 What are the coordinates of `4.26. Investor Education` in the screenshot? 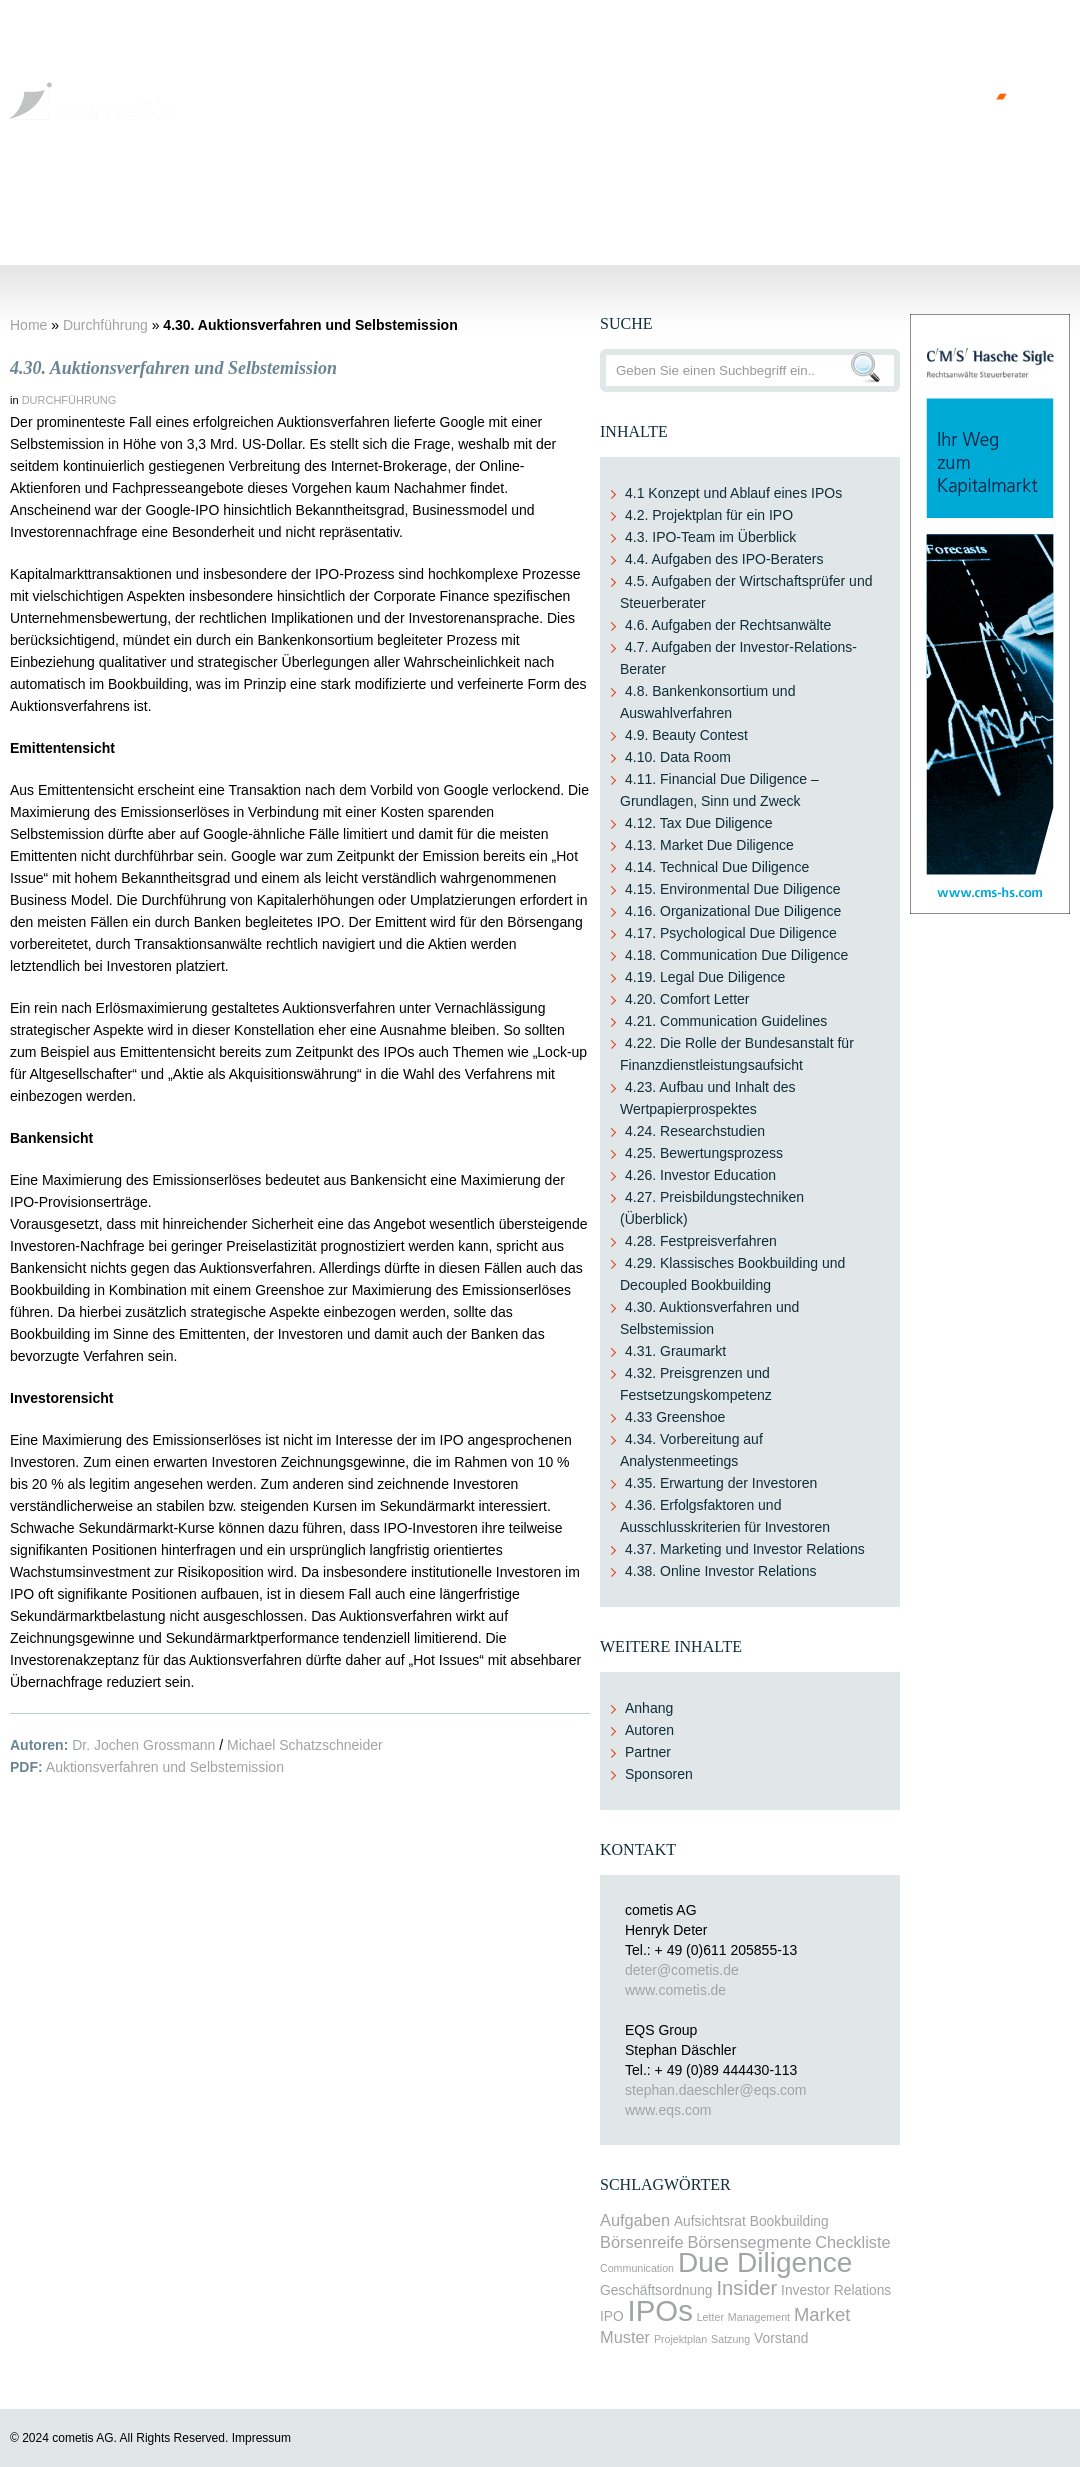 It's located at (700, 1175).